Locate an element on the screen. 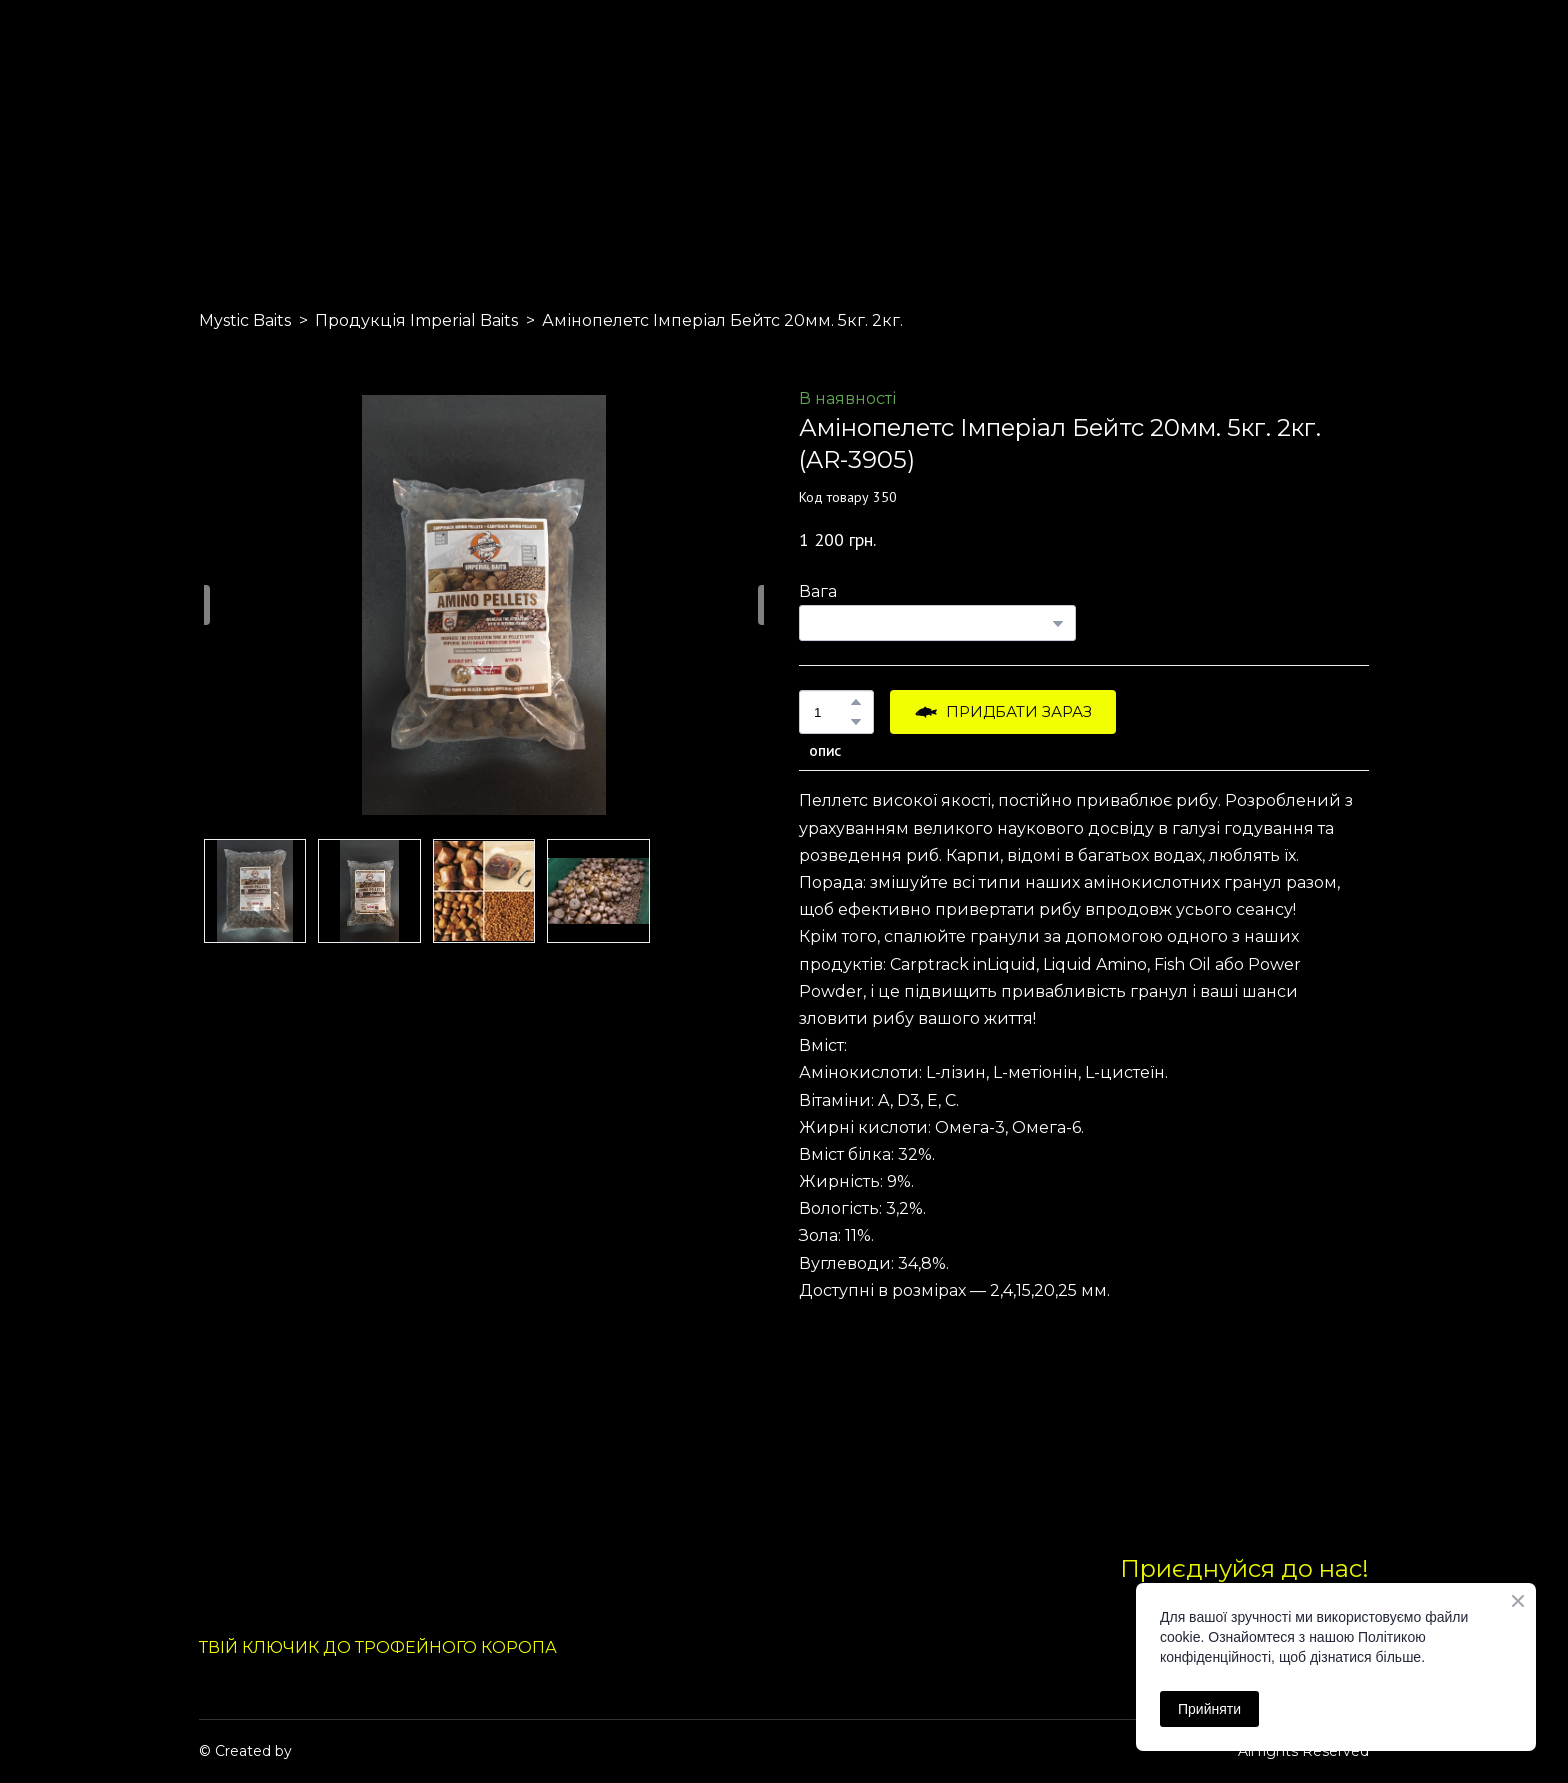  [button] is located at coordinates (856, 702).